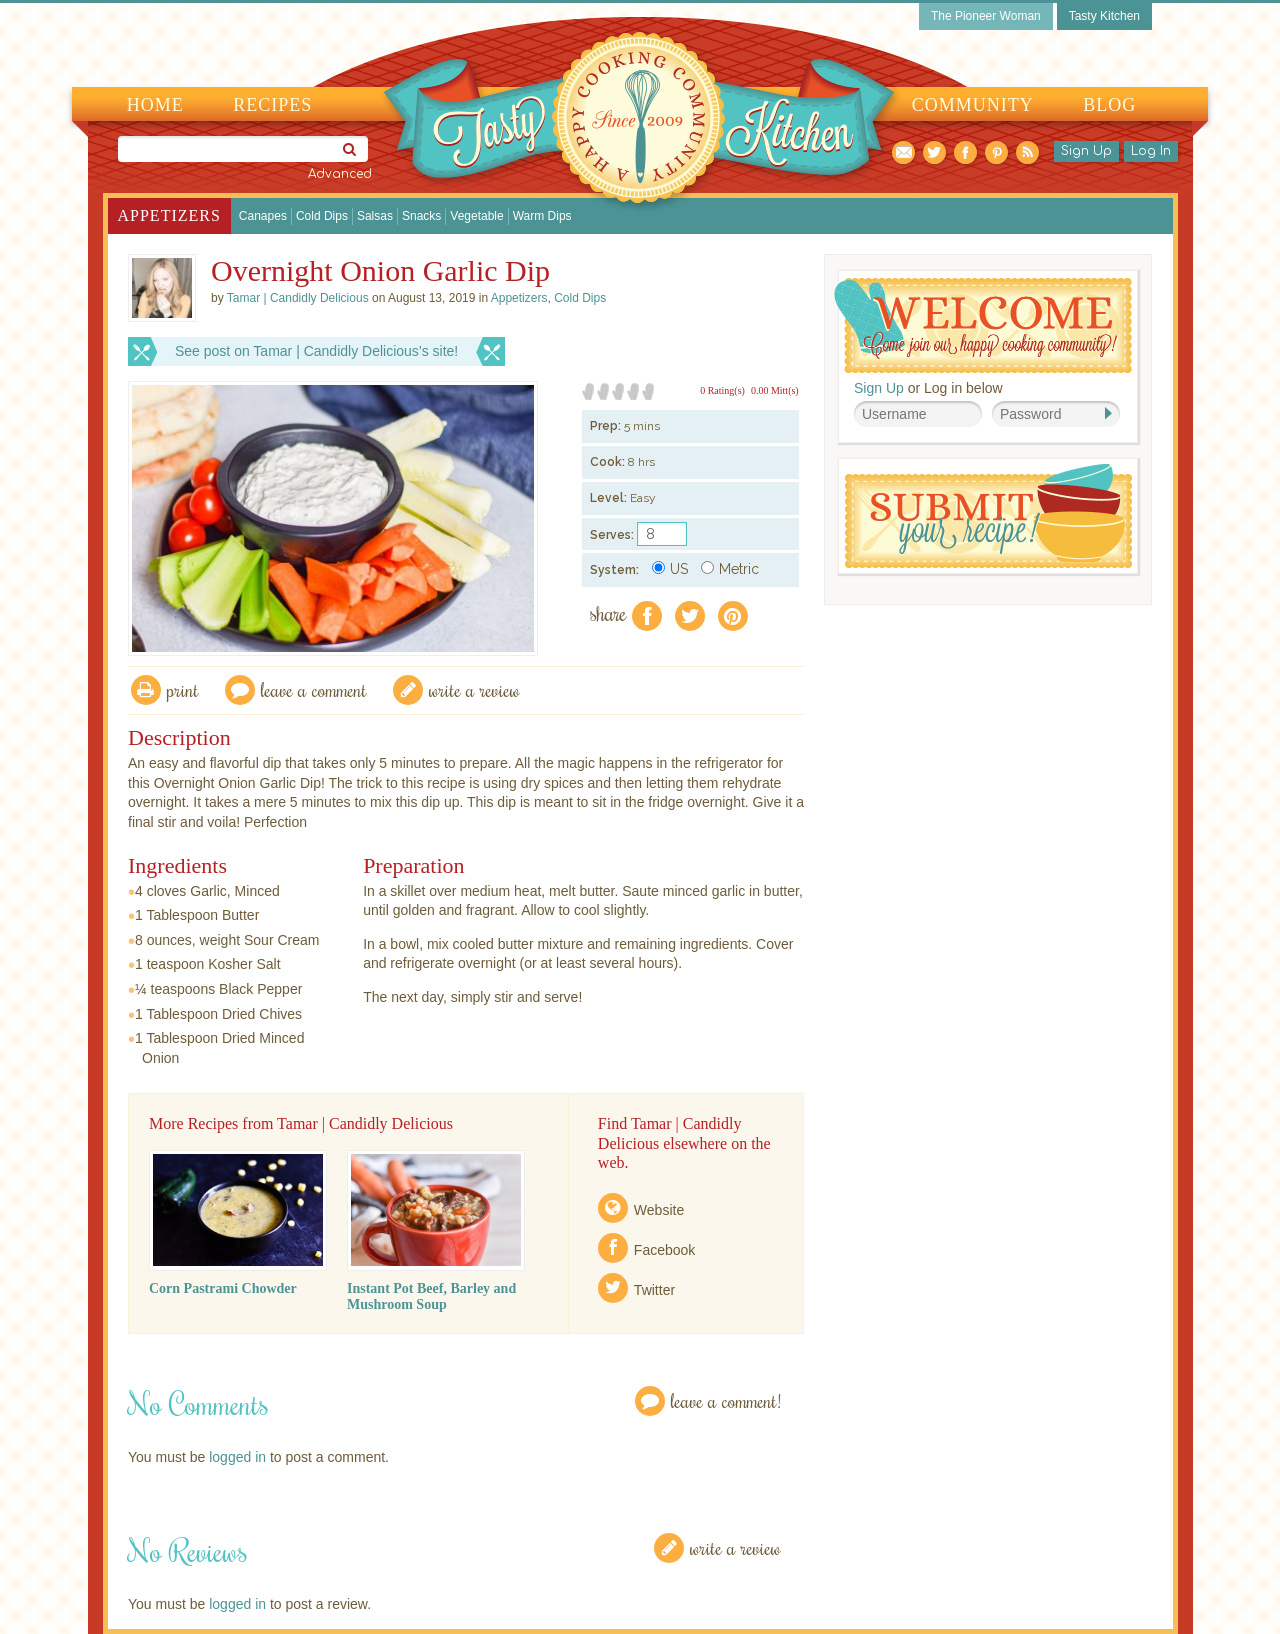 The height and width of the screenshot is (1634, 1280). What do you see at coordinates (735, 1547) in the screenshot?
I see `Write a Review` at bounding box center [735, 1547].